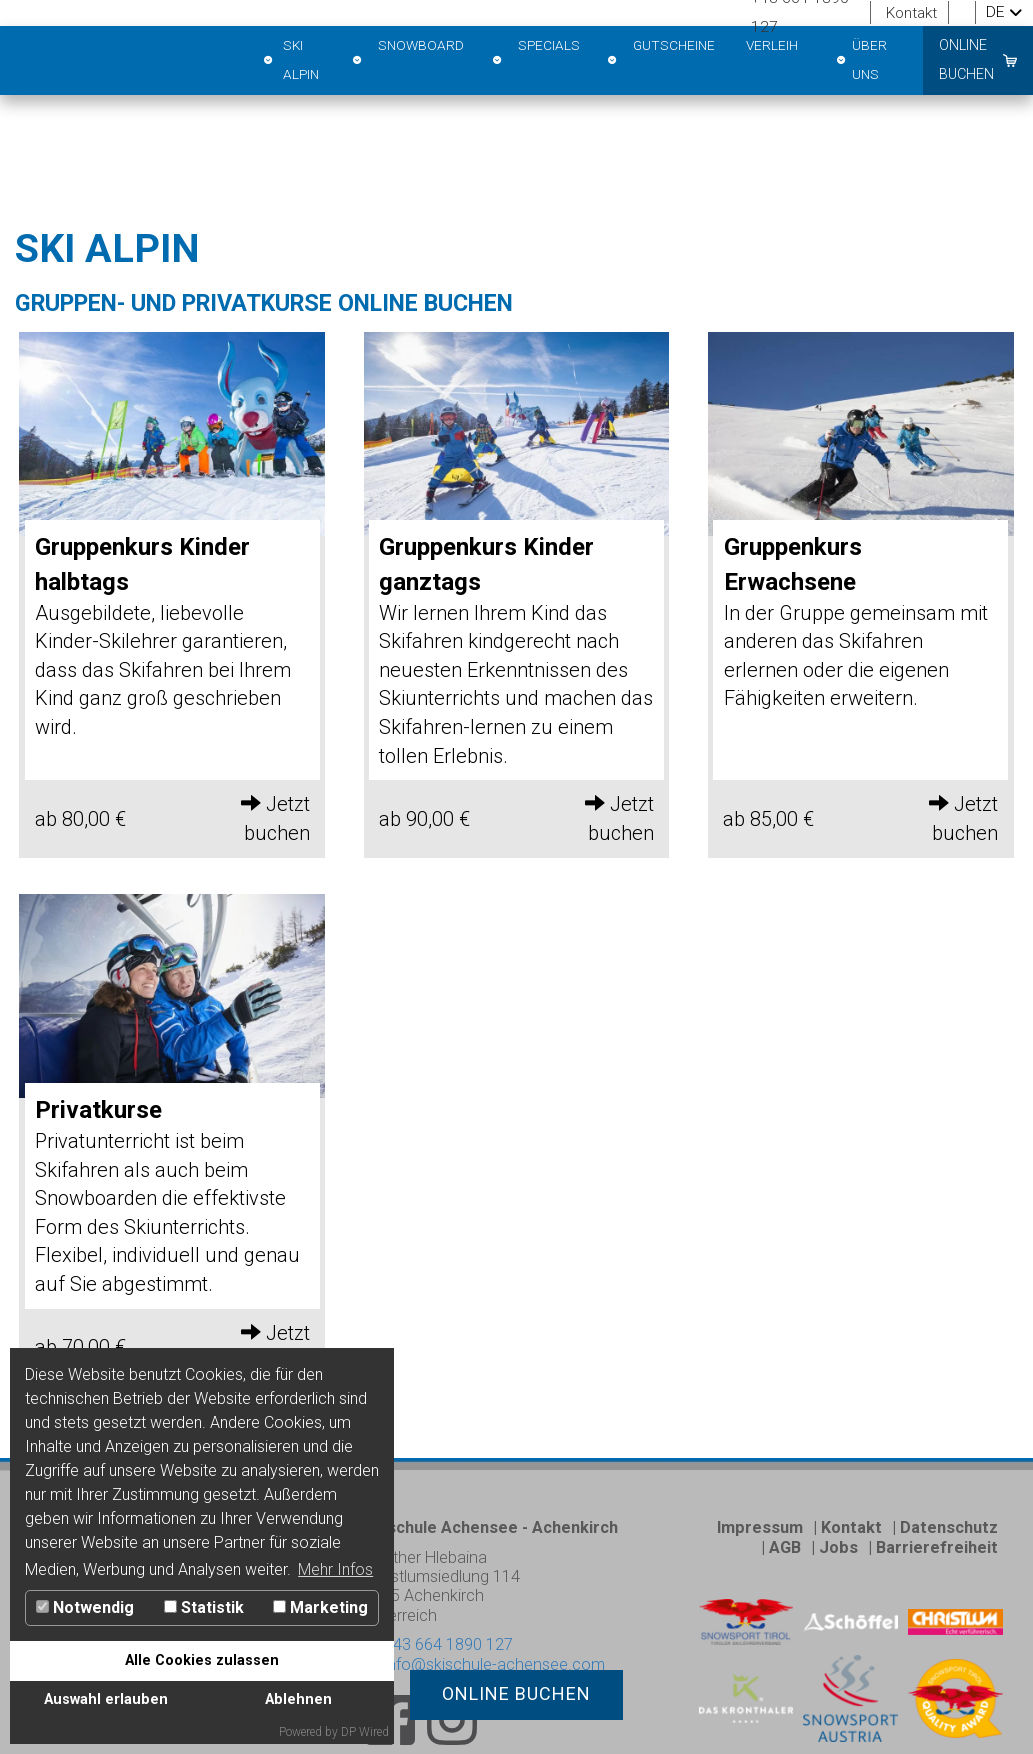 The image size is (1033, 1754). I want to click on +43 664 1890 127, so click(446, 1641).